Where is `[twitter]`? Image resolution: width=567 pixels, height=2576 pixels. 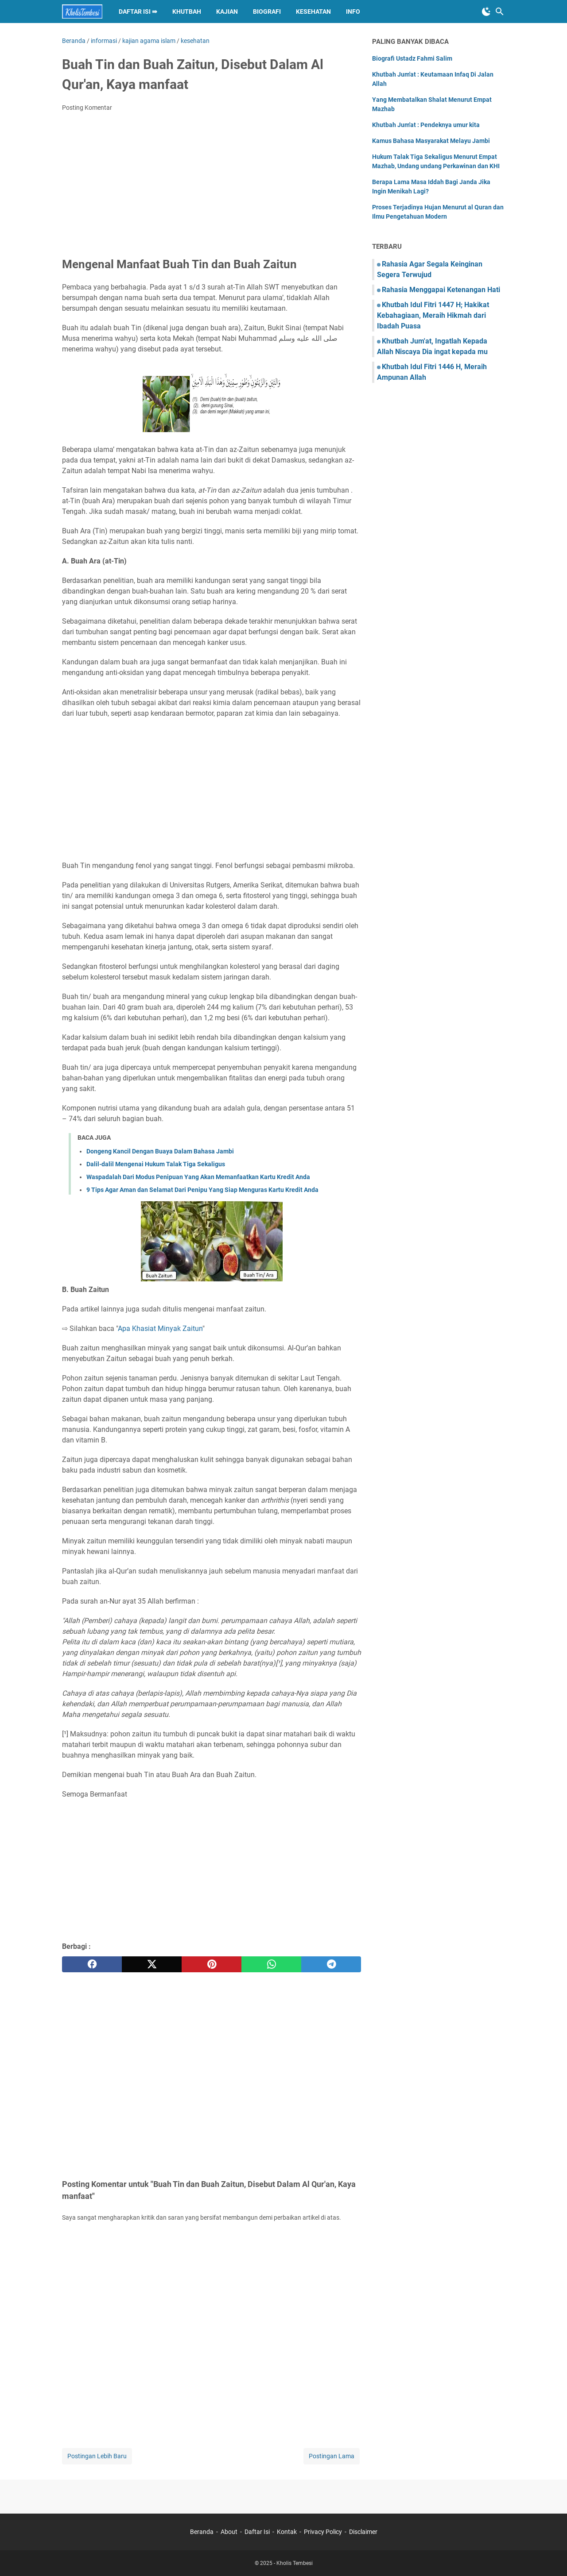 [twitter] is located at coordinates (152, 1964).